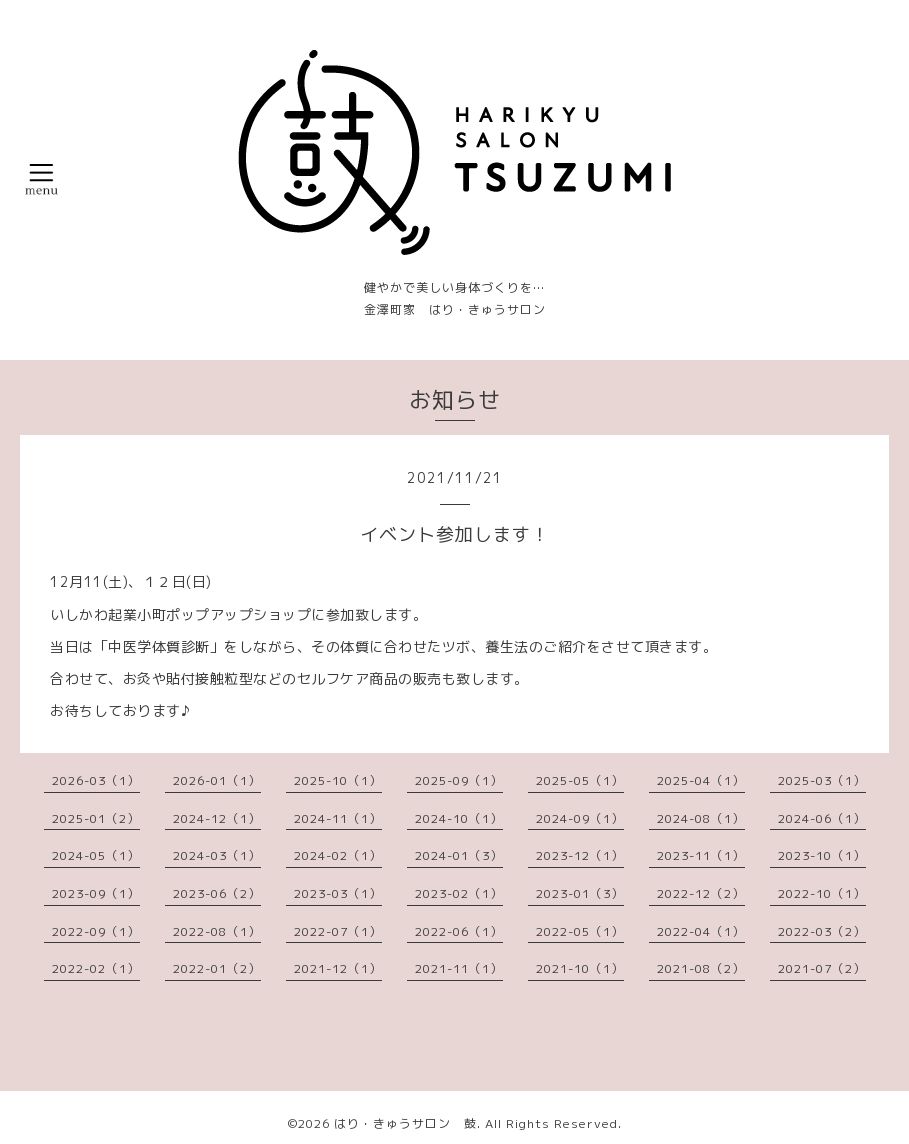  I want to click on 2023-03（1）, so click(338, 893).